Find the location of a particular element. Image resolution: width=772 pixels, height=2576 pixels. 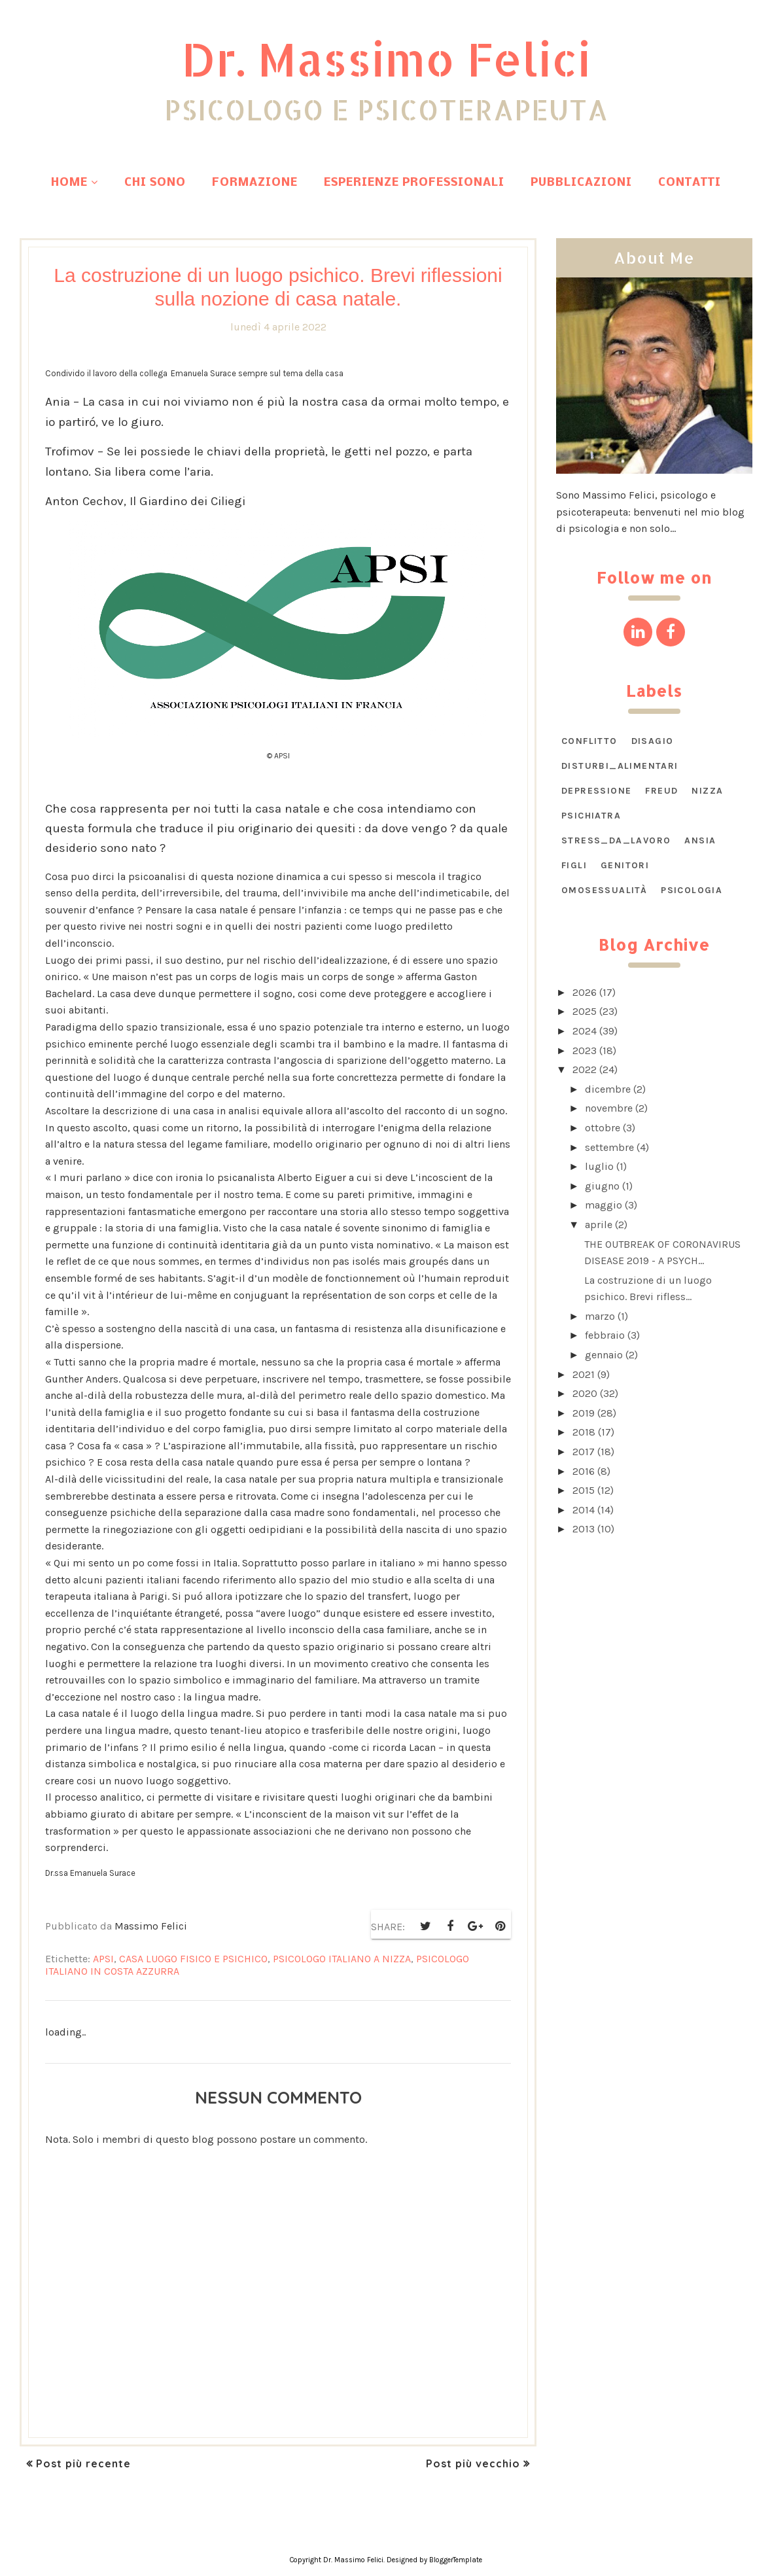

Nizza is located at coordinates (707, 790).